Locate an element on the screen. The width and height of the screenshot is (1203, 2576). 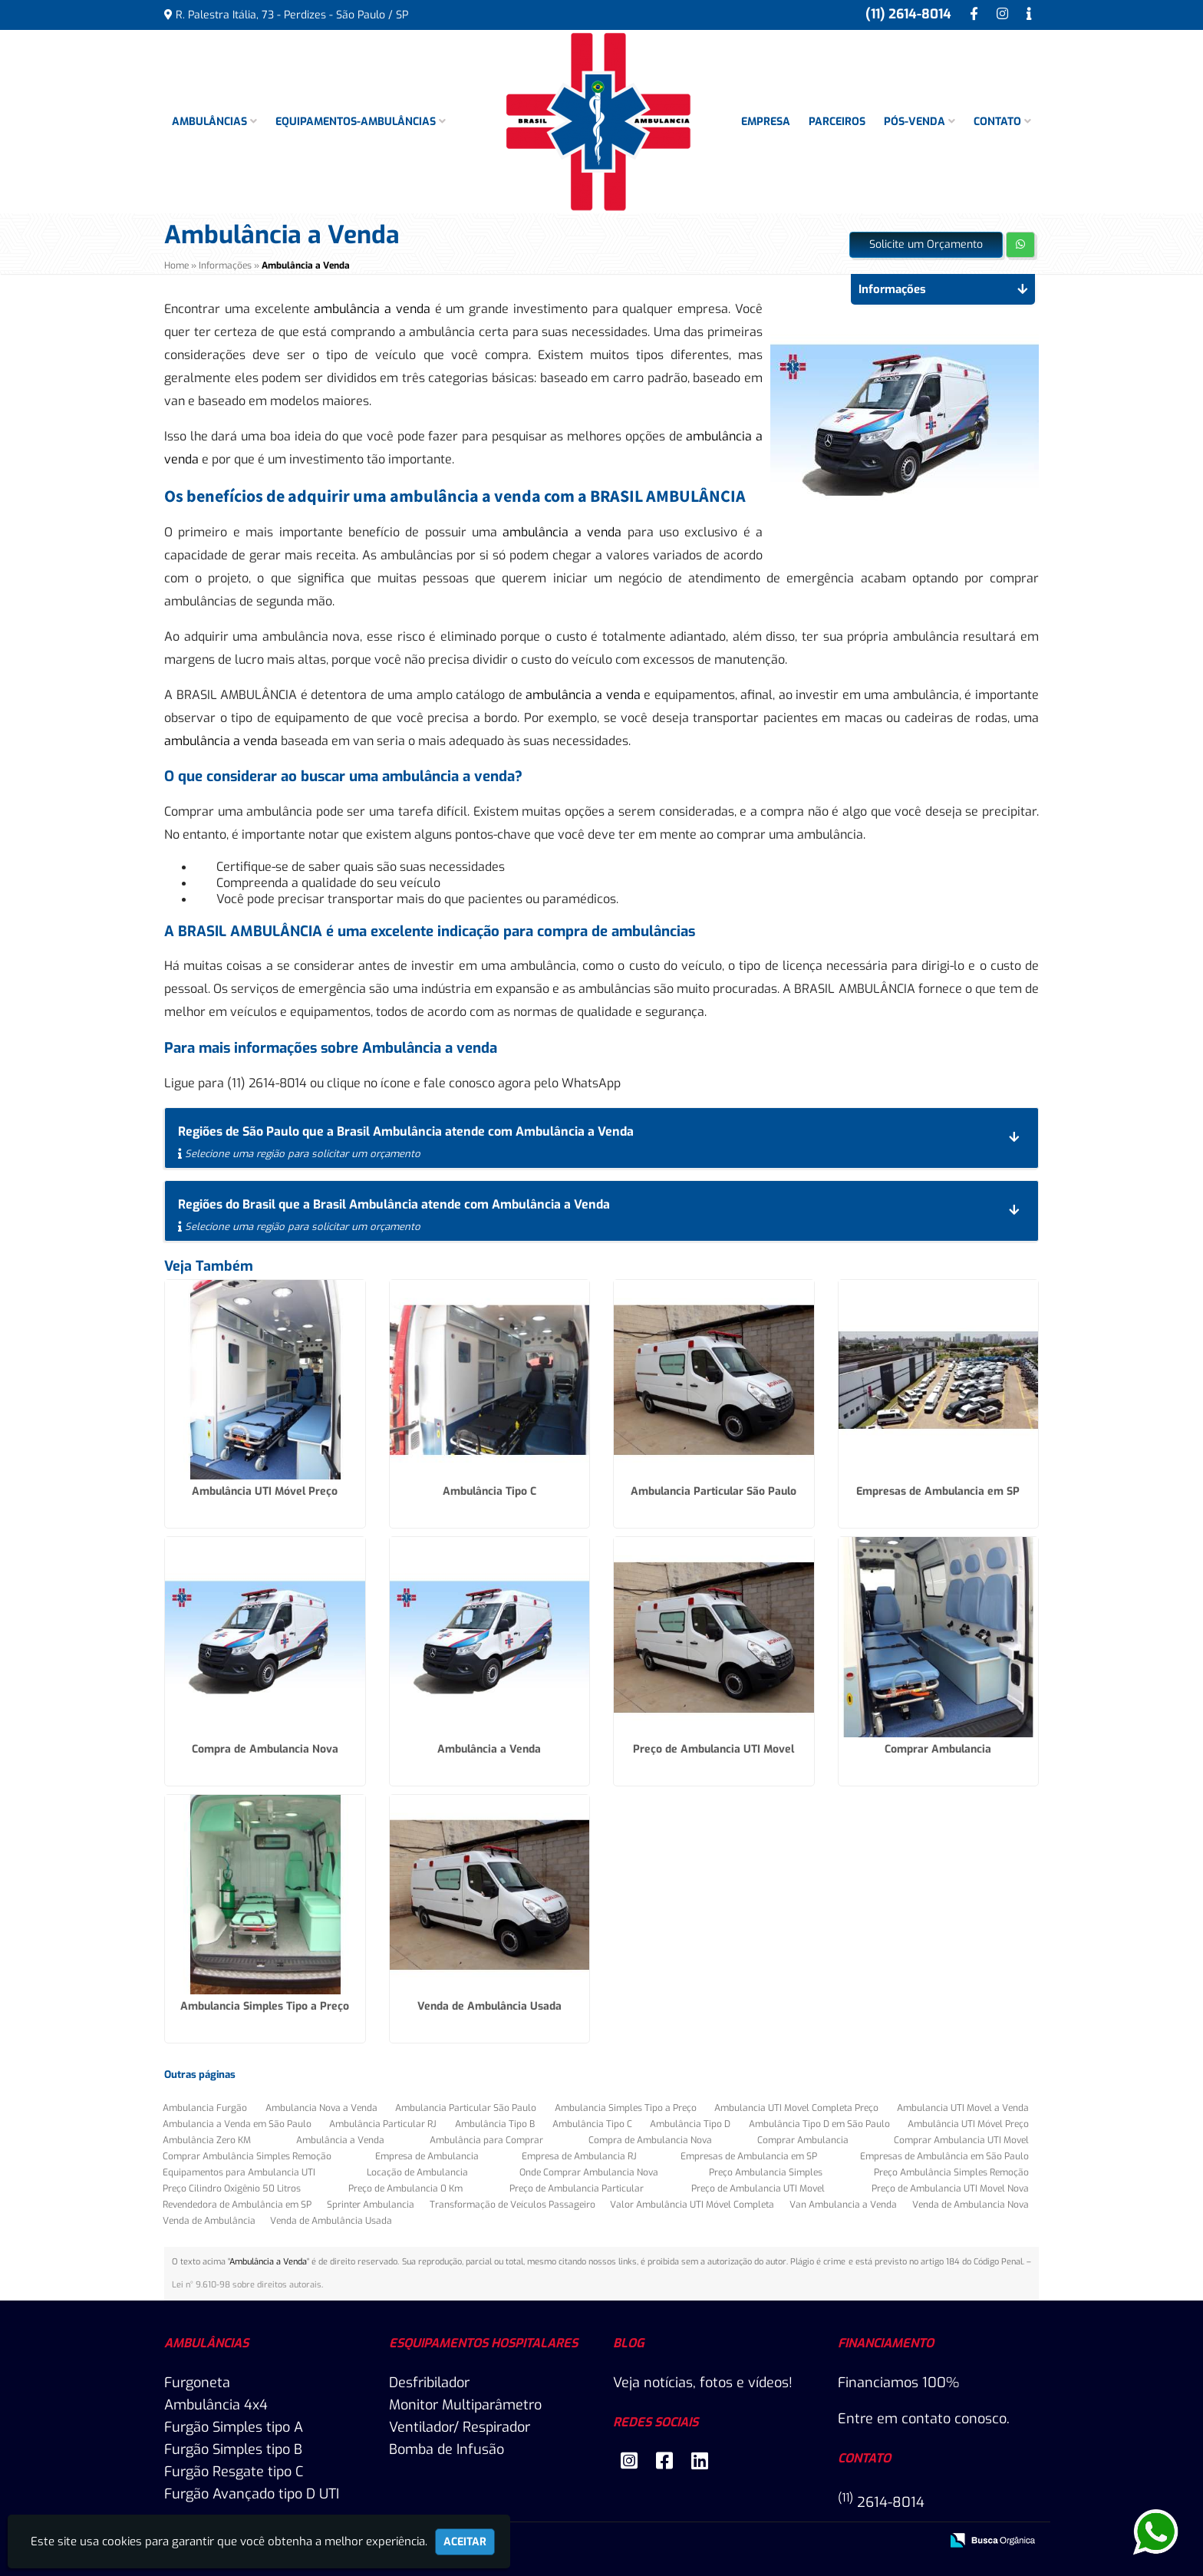
Ambulancia Particular São Paulo is located at coordinates (713, 1491).